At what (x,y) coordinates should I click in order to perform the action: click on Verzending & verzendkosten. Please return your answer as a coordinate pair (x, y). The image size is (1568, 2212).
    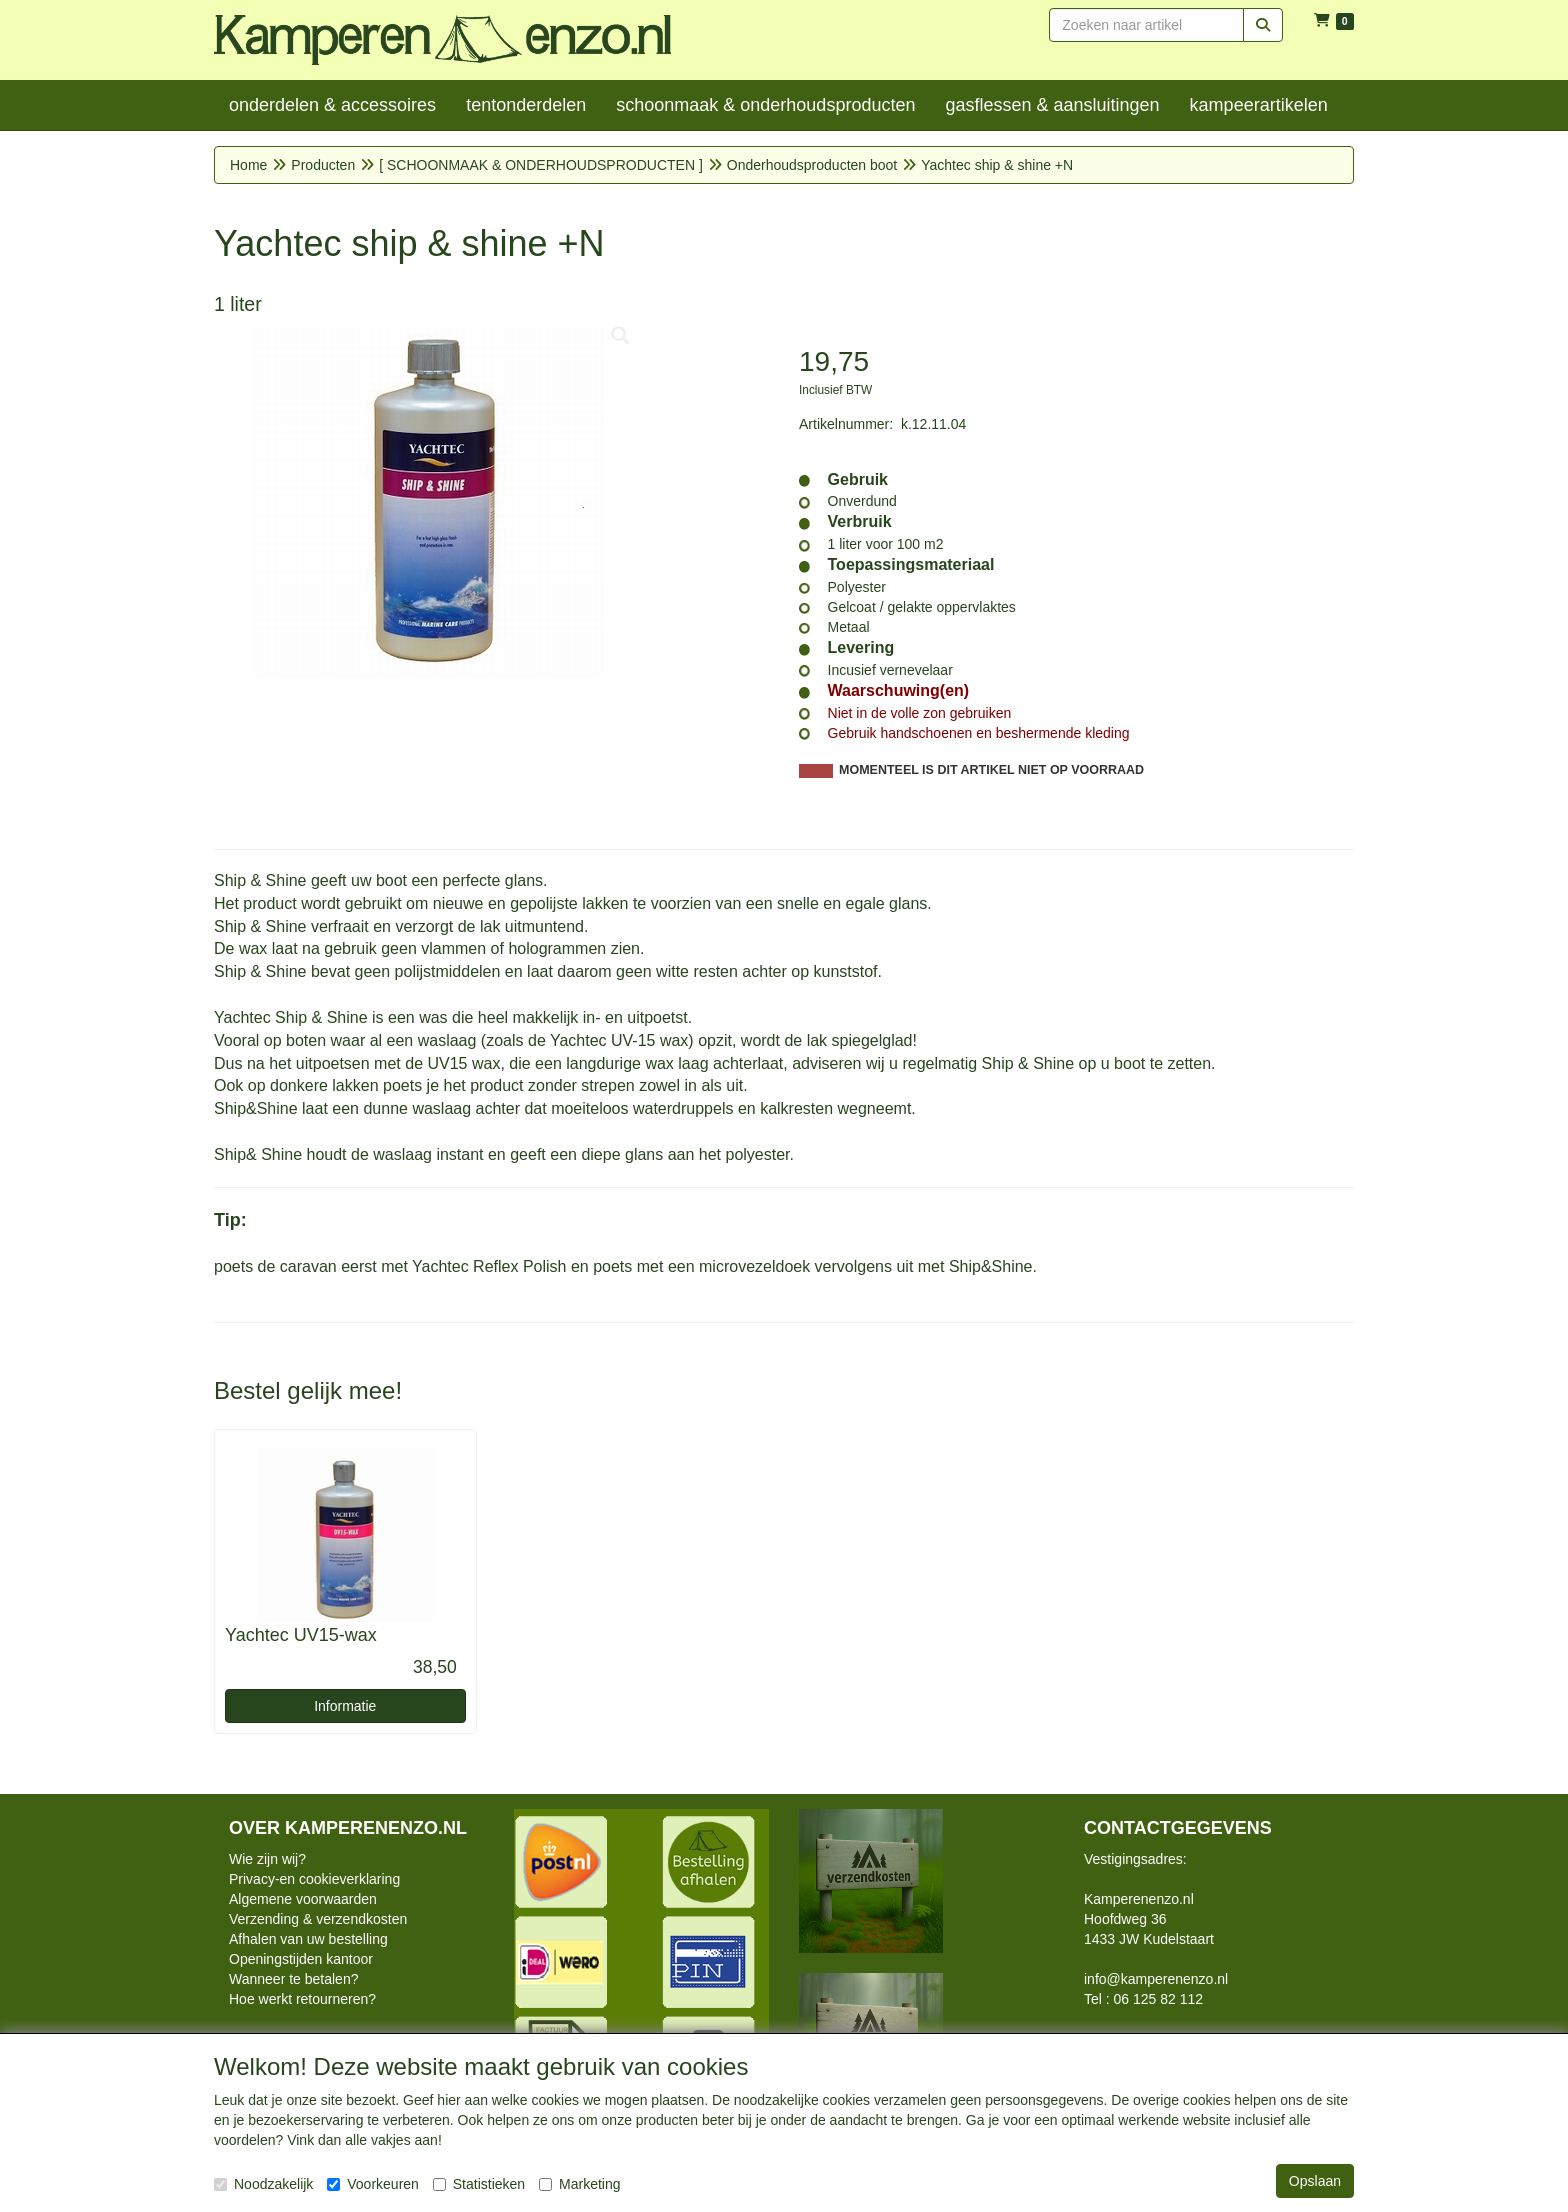
    Looking at the image, I should click on (318, 1919).